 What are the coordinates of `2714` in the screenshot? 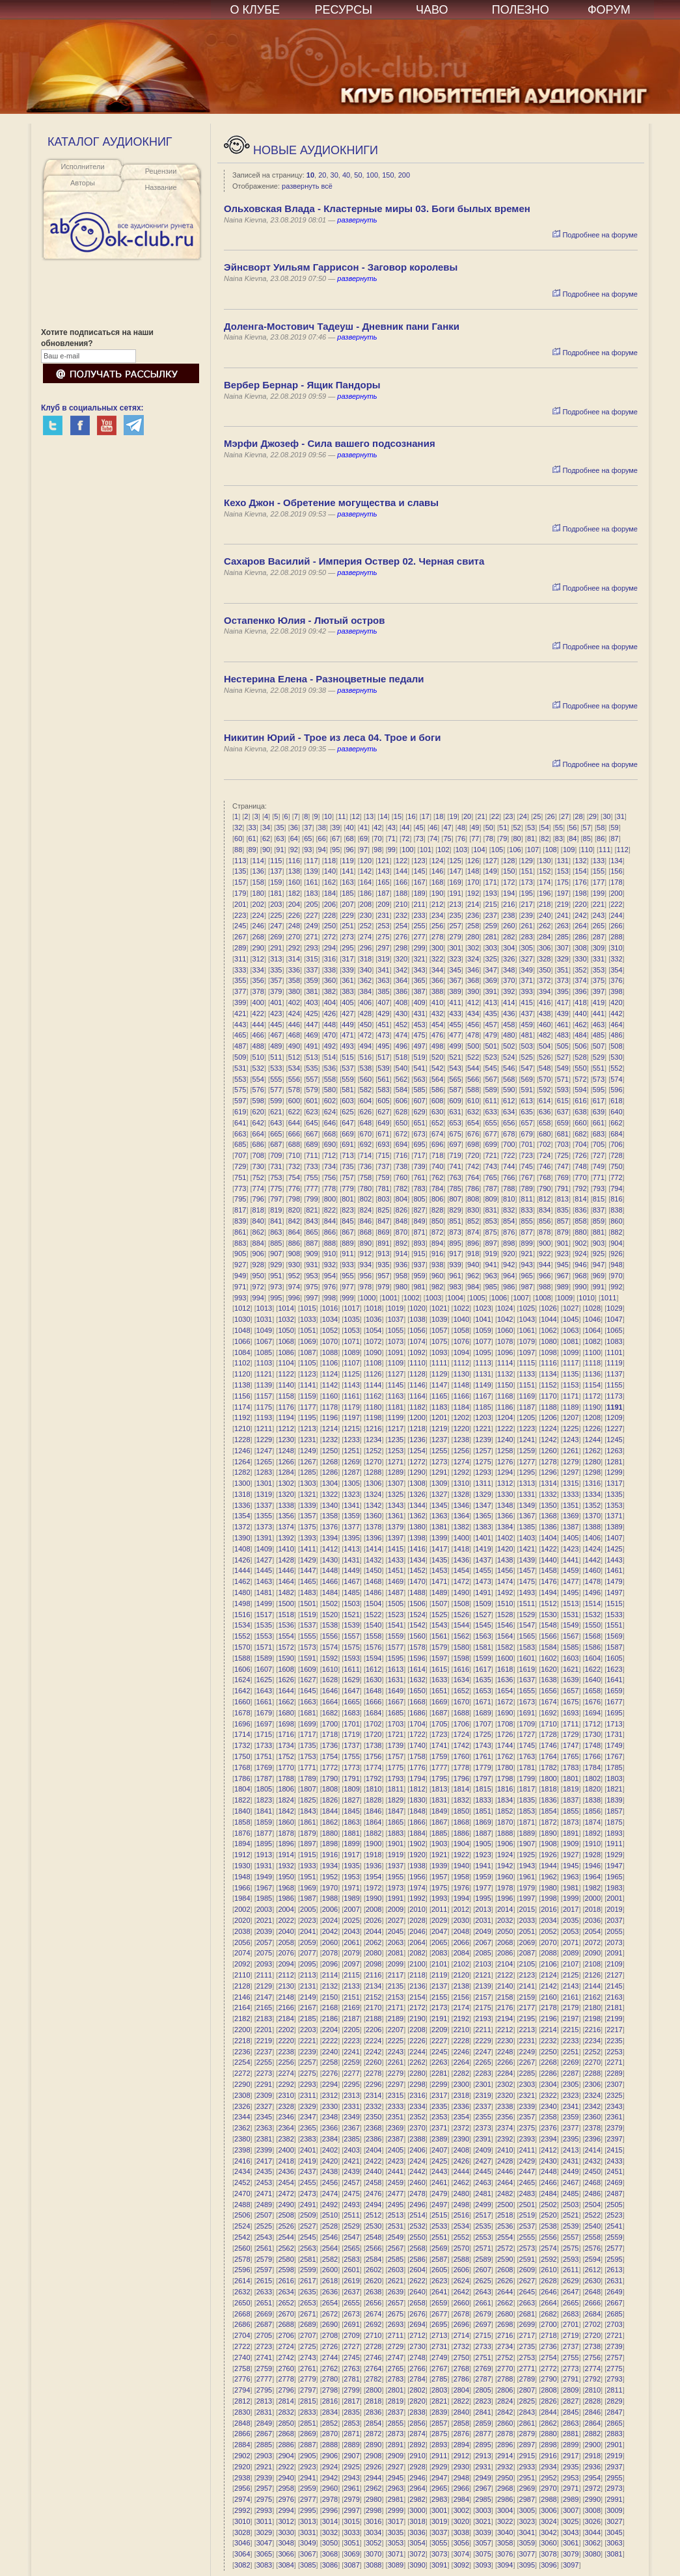 It's located at (461, 2335).